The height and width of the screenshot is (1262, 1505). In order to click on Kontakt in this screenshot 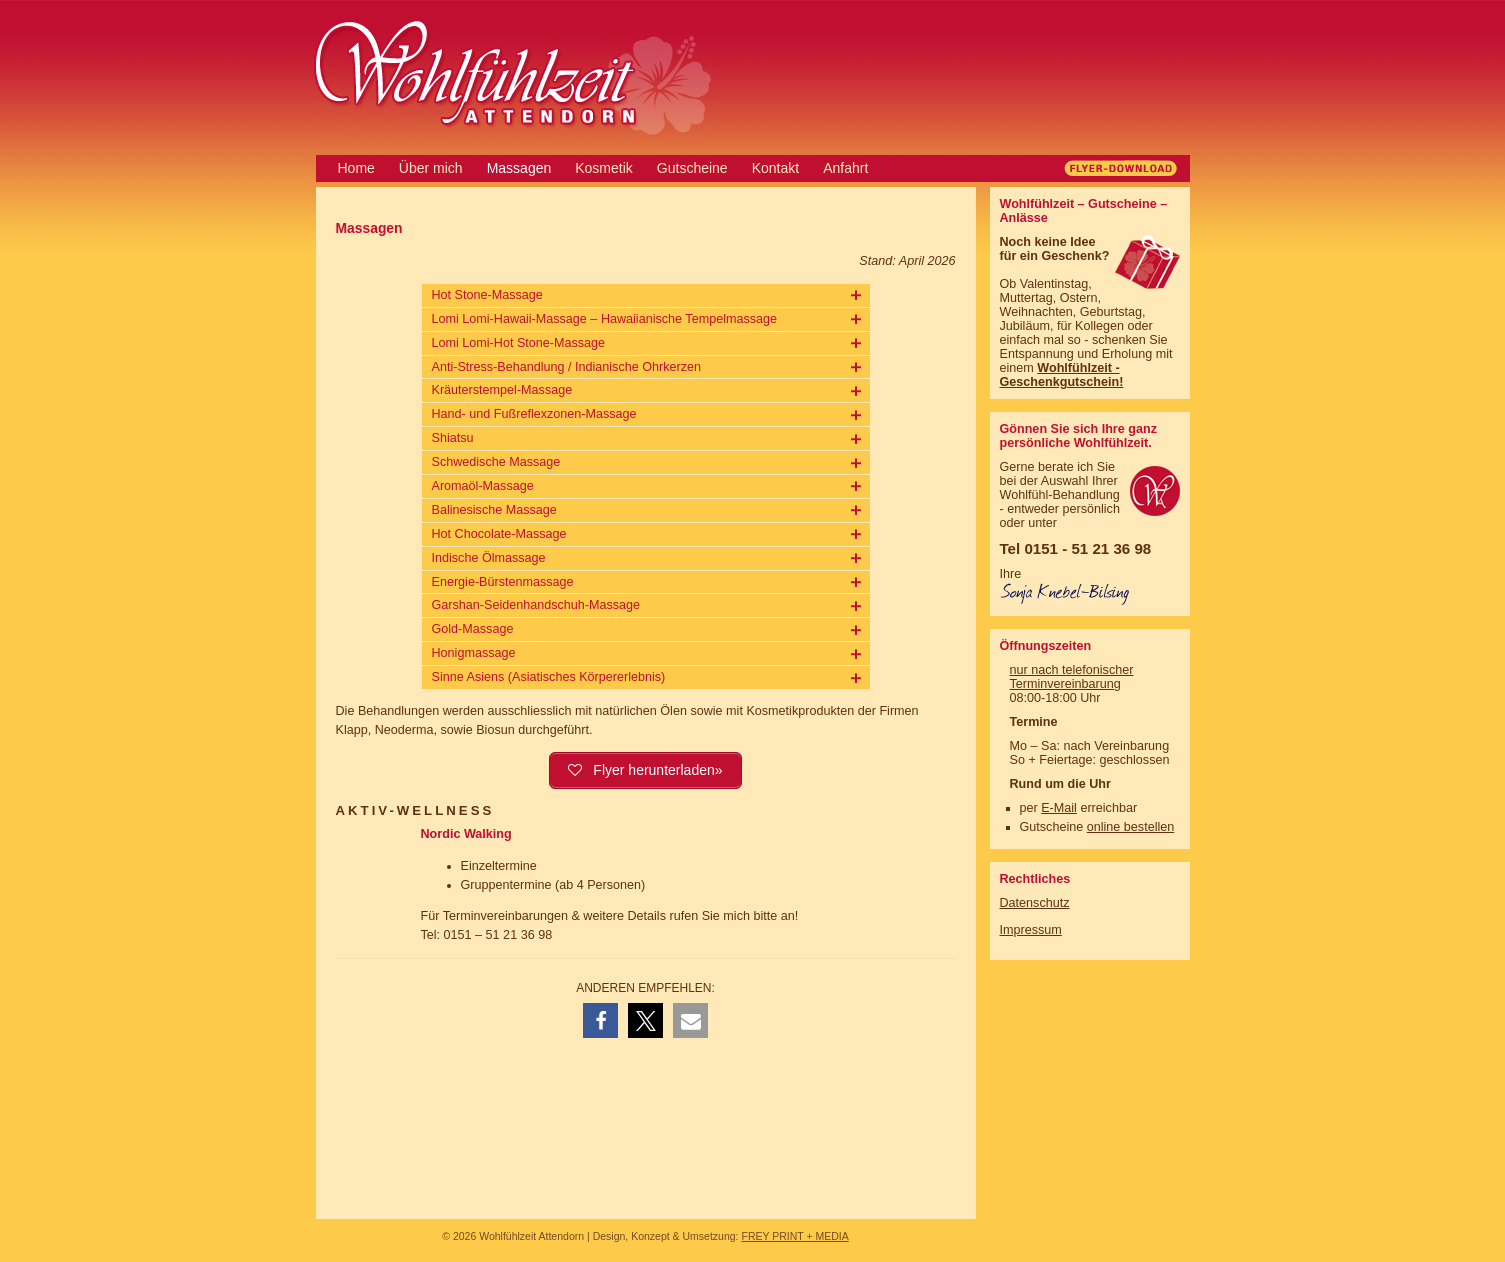, I will do `click(775, 168)`.